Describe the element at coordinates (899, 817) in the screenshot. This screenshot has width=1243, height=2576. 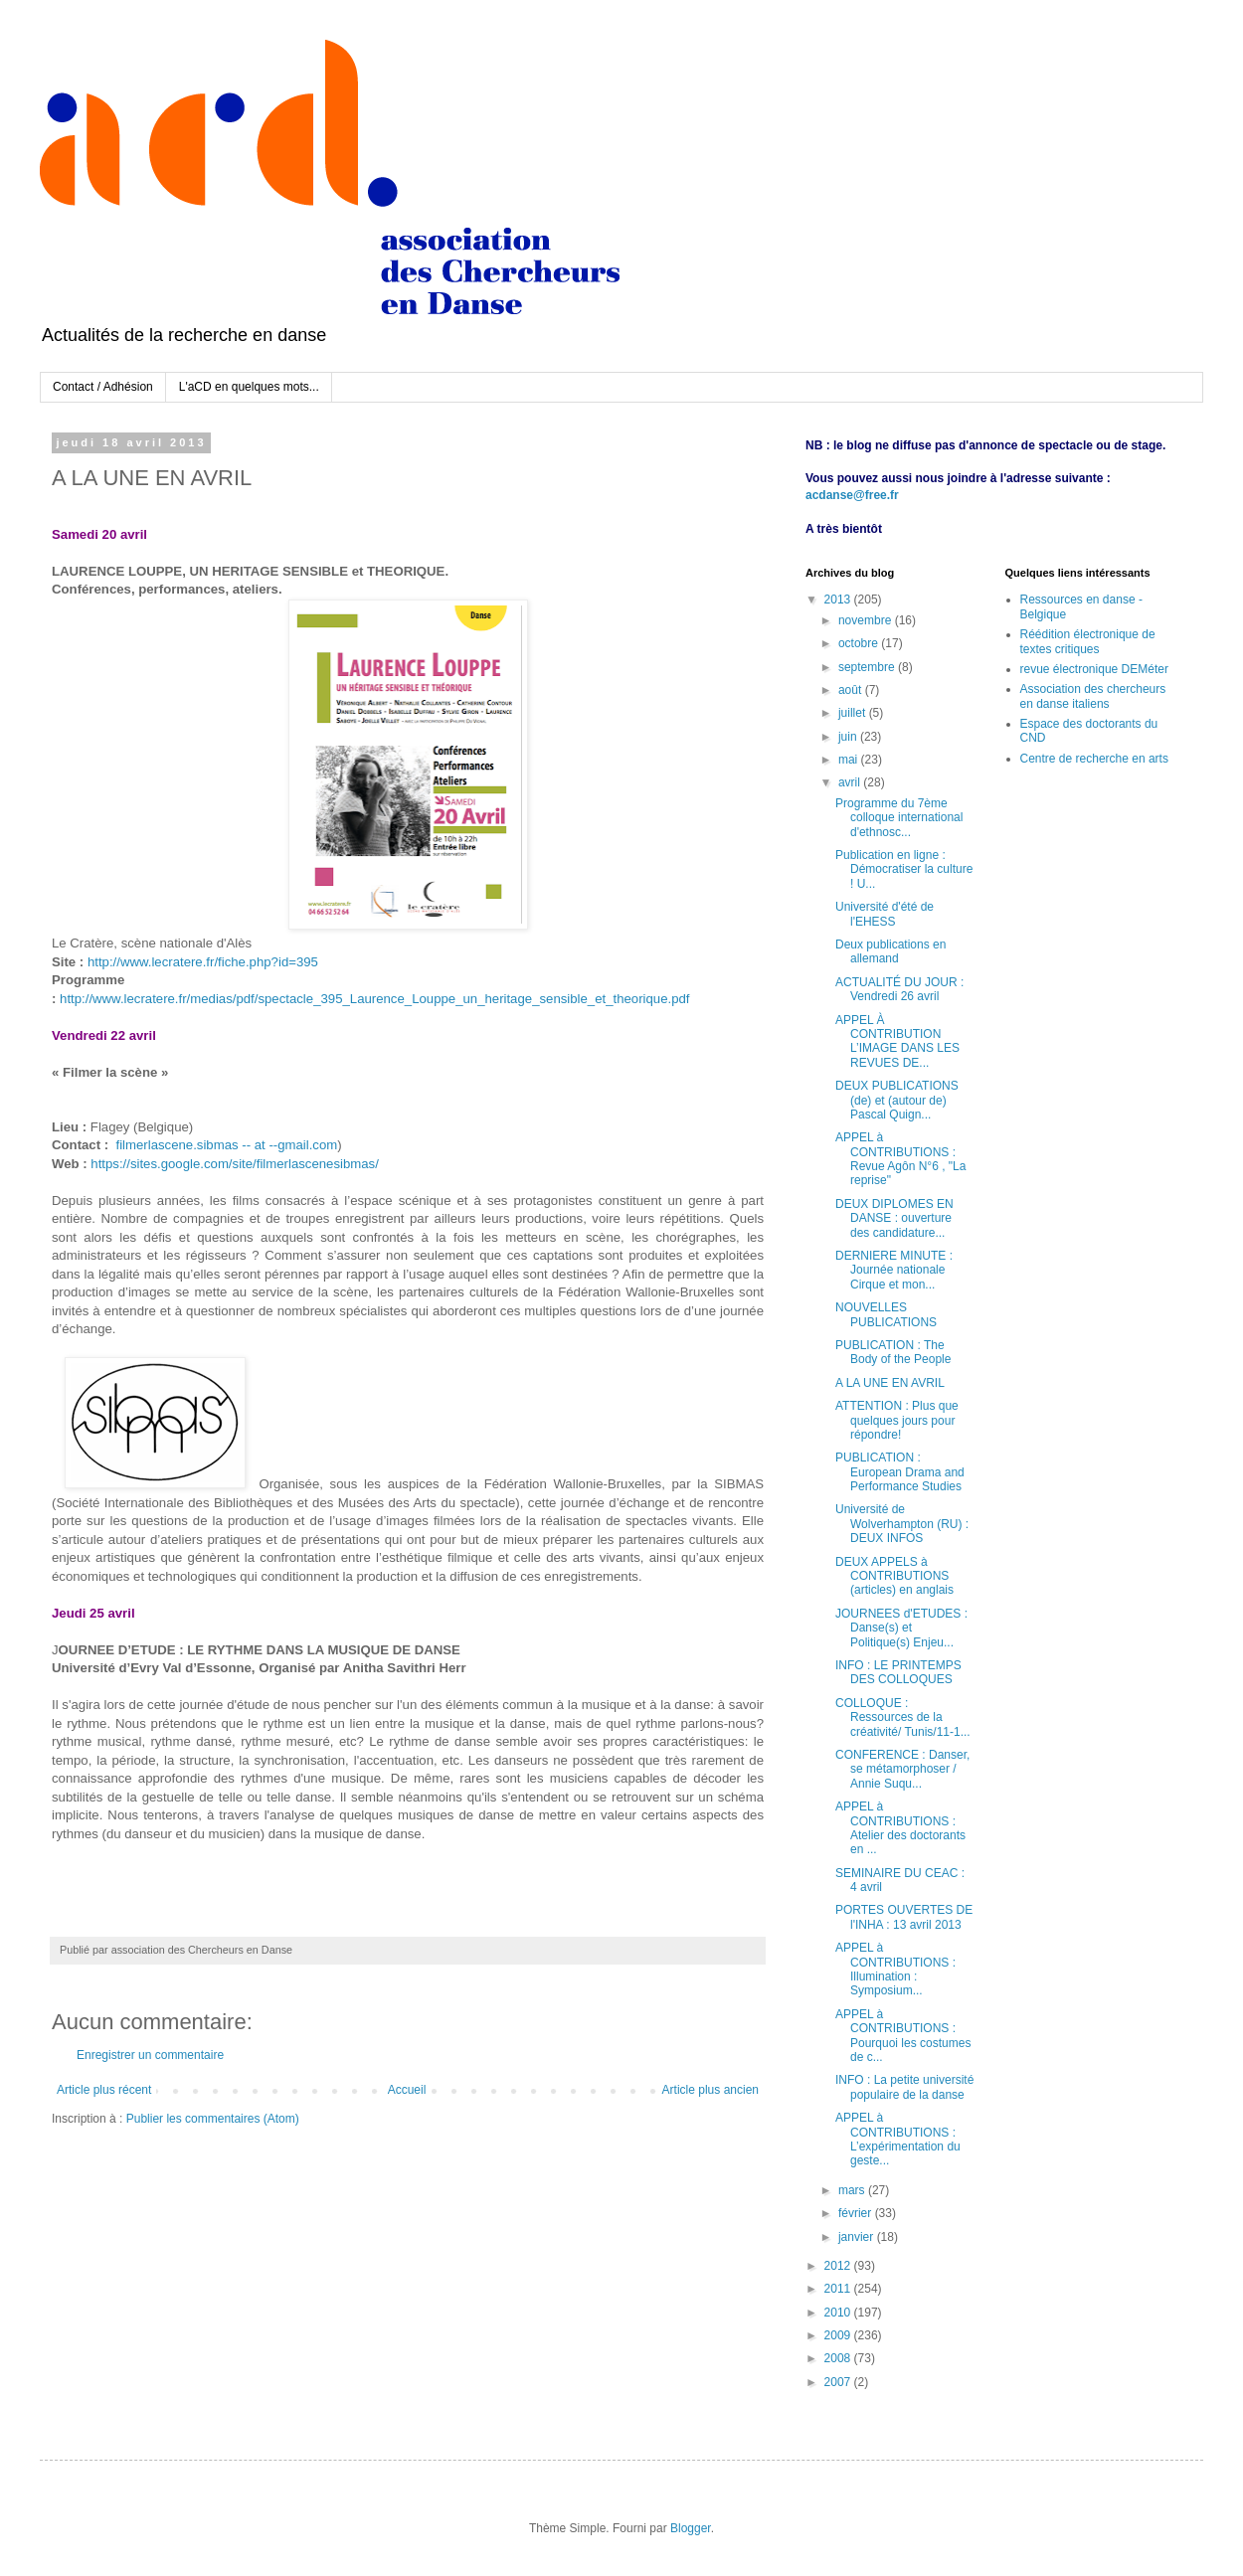
I see `Programme du 7ème colloque international d'ethnosc...` at that location.